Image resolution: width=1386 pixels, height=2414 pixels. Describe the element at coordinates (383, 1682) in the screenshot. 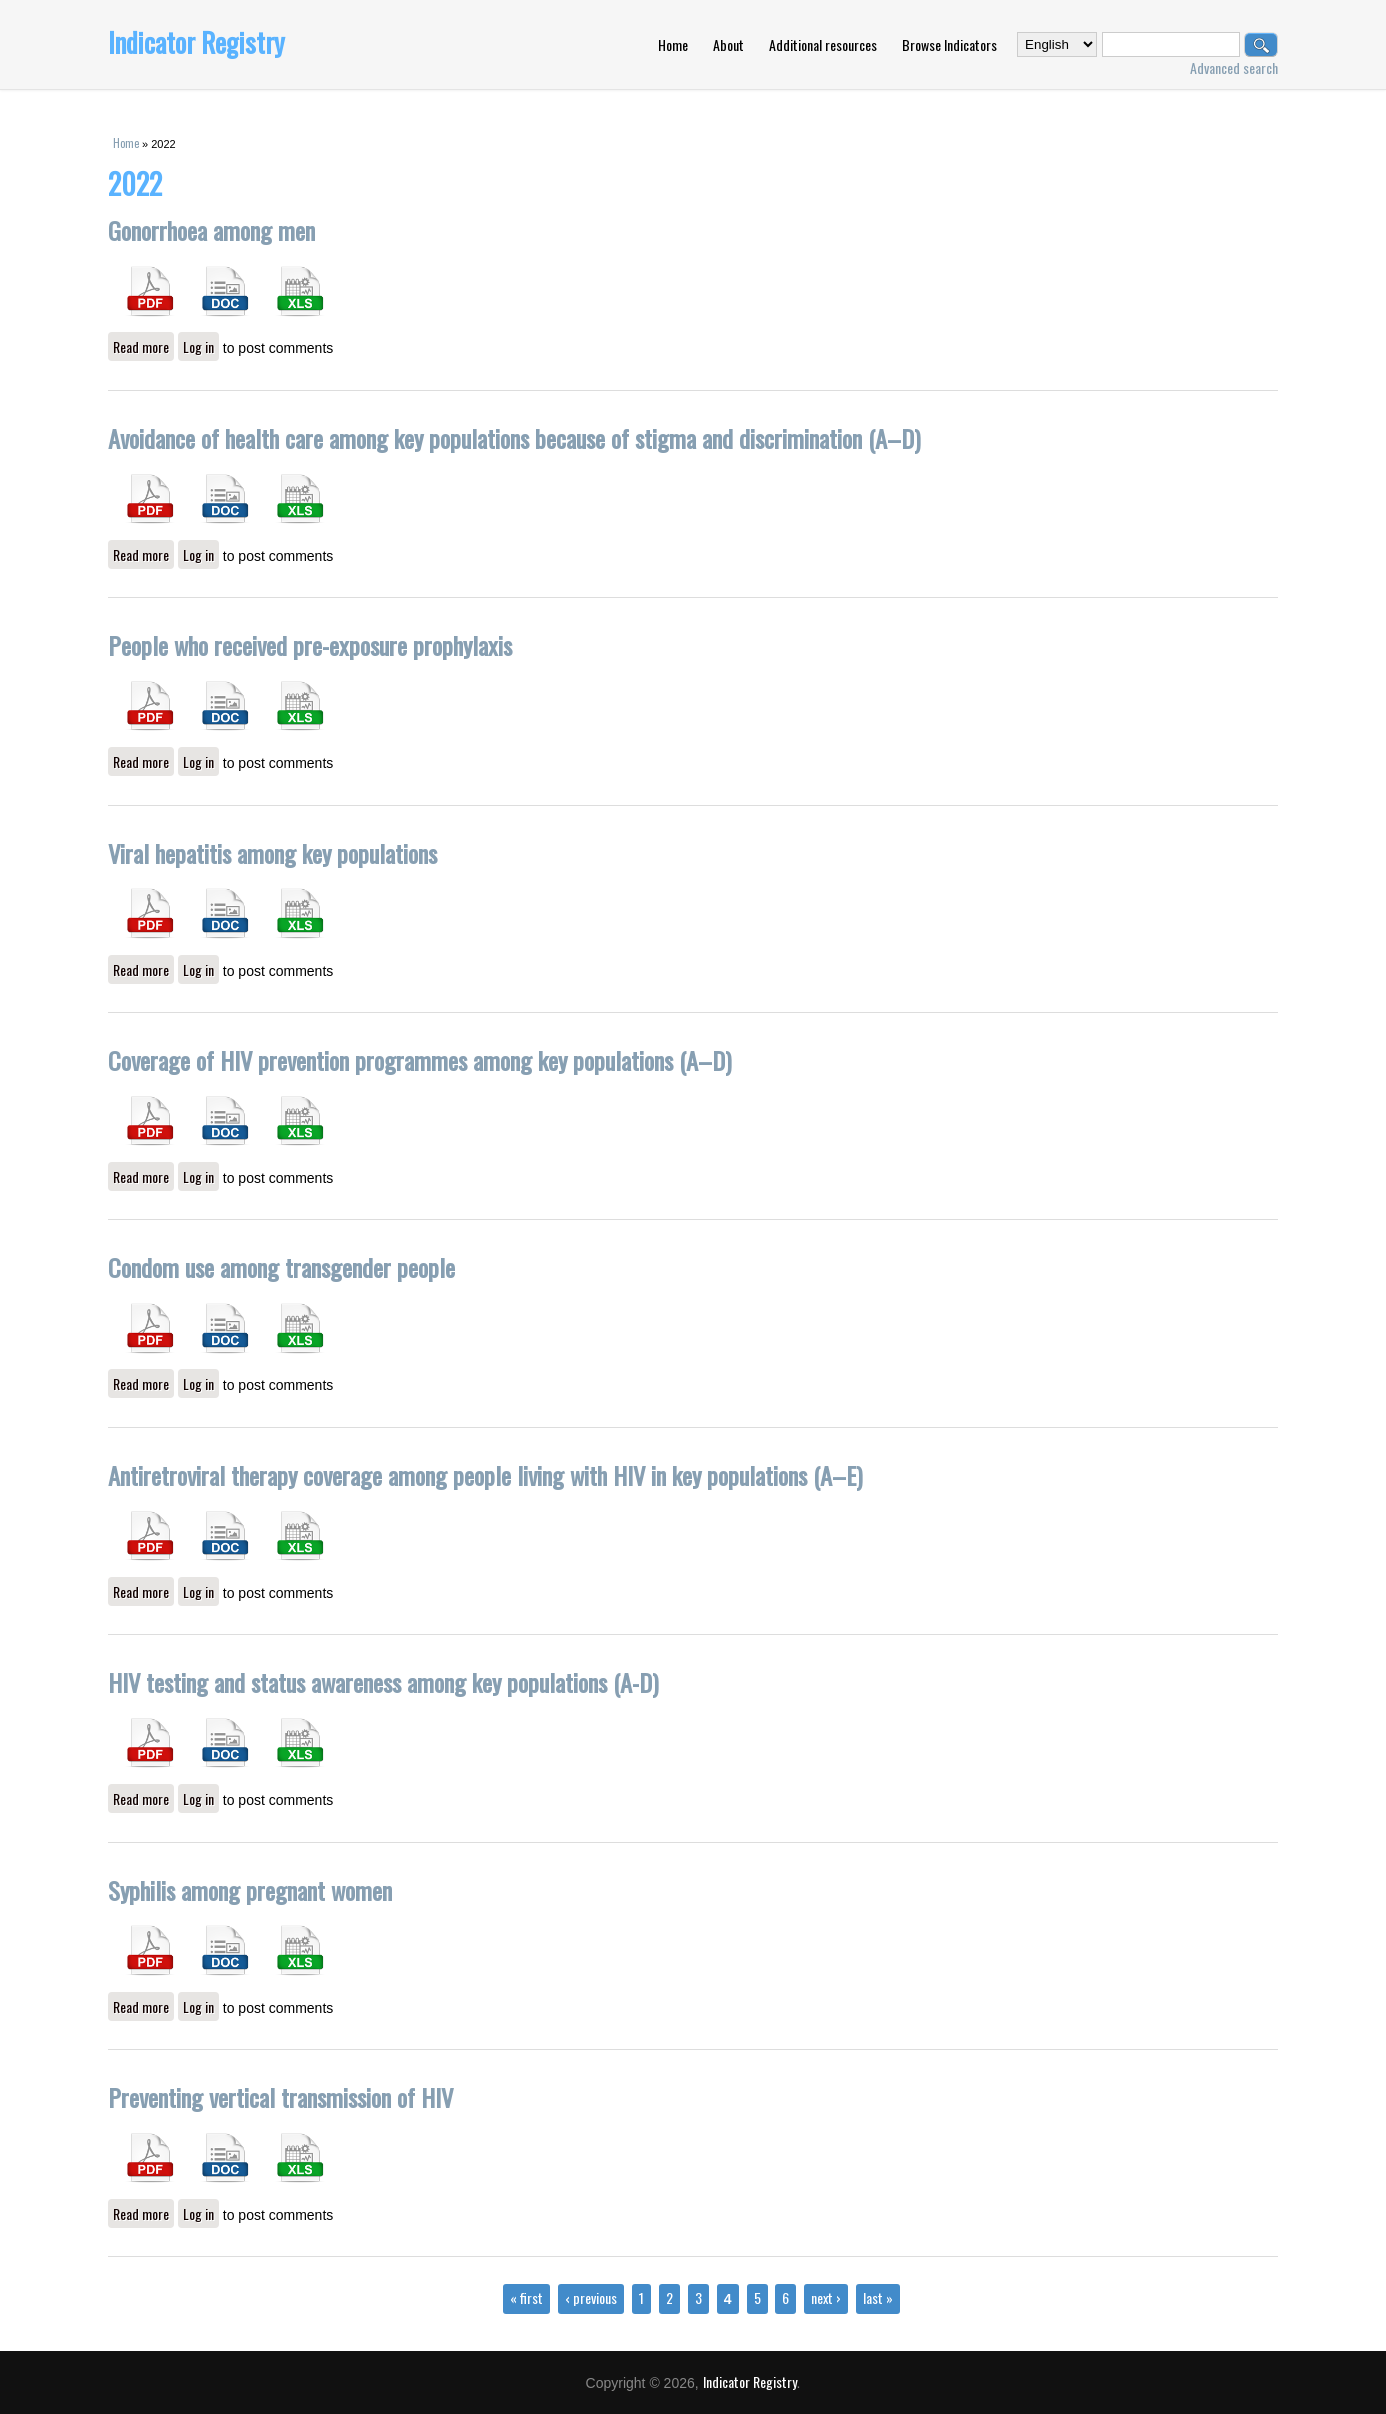

I see `HIV testing and status awareness among key populations (A-D)` at that location.